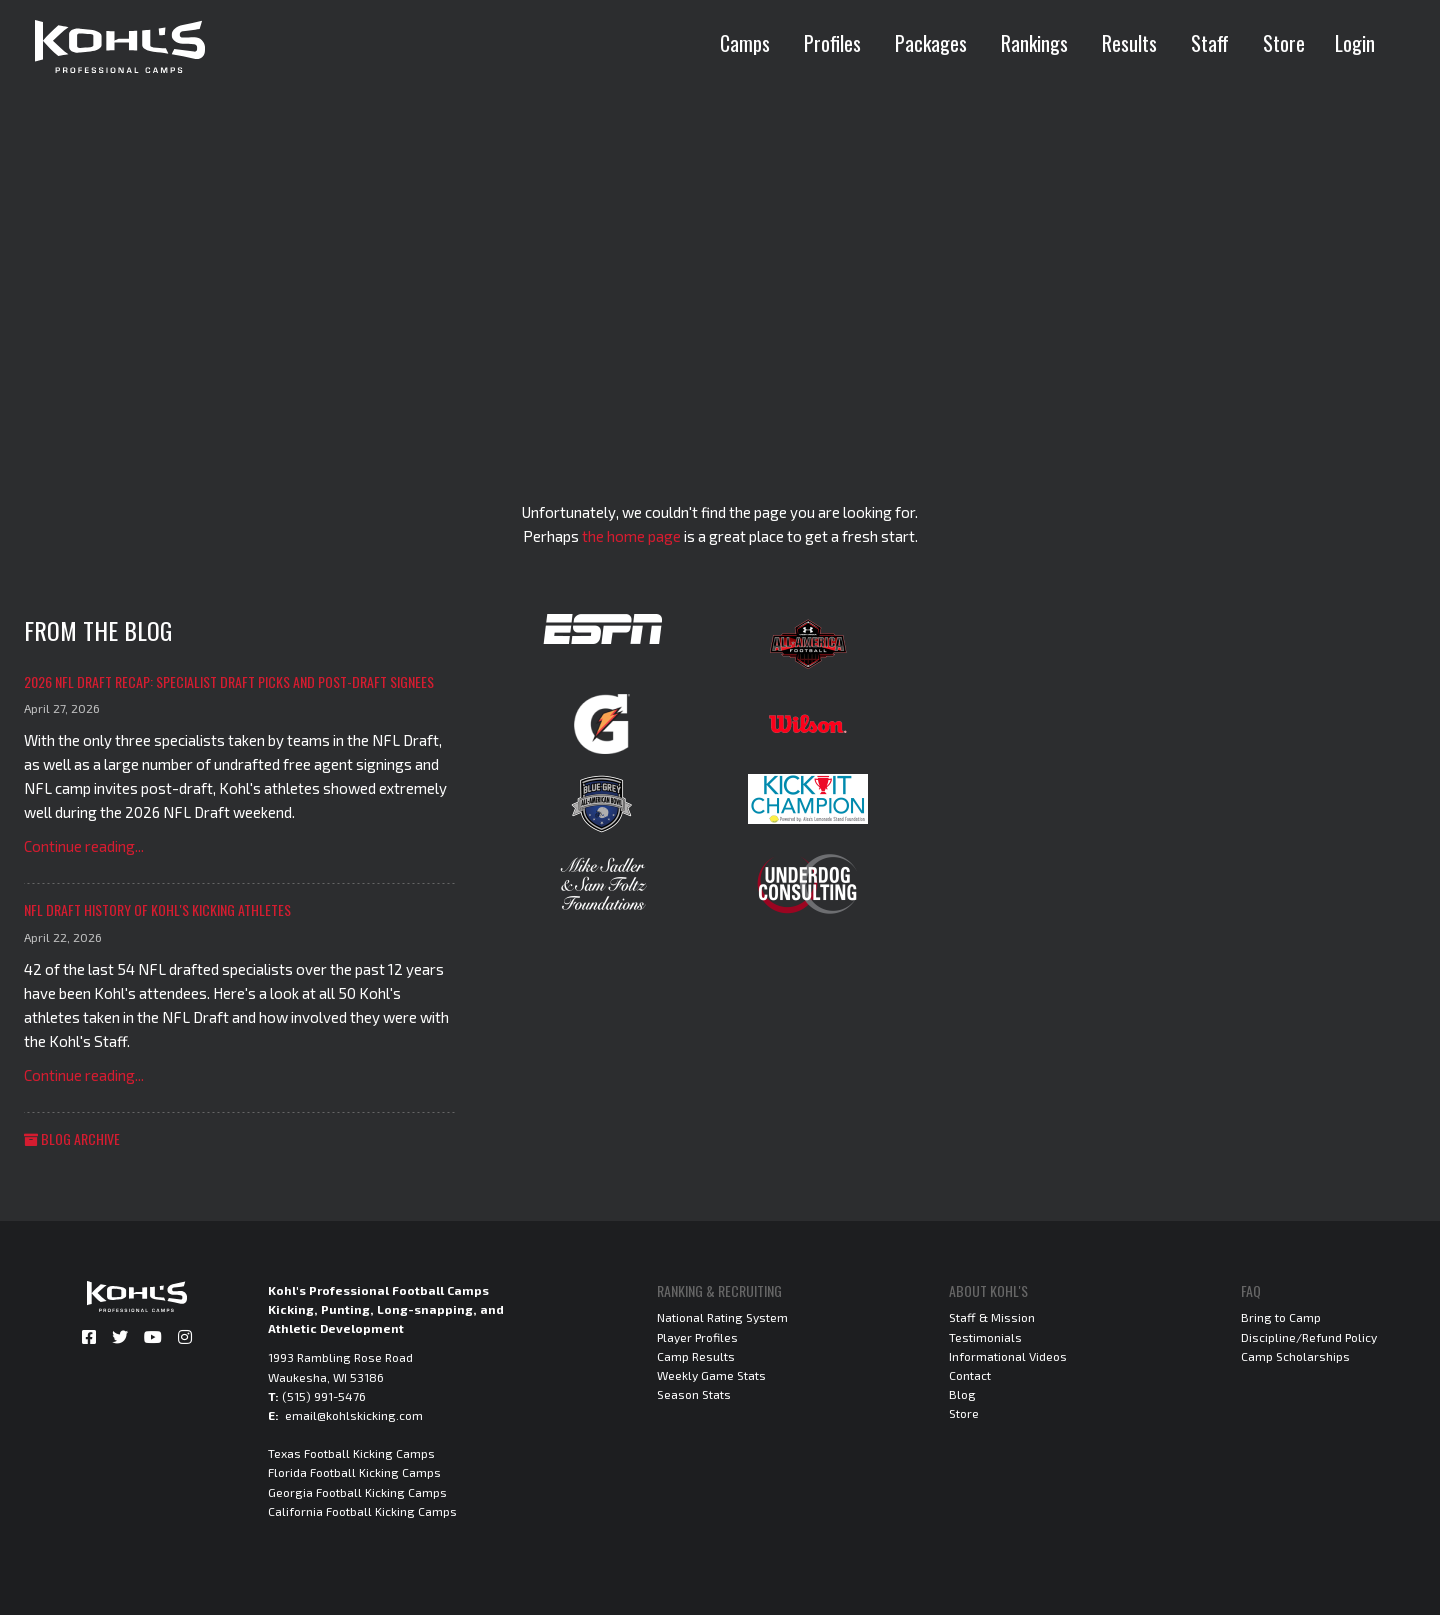 This screenshot has height=1615, width=1440. I want to click on Staff & Mission, so click(992, 1317).